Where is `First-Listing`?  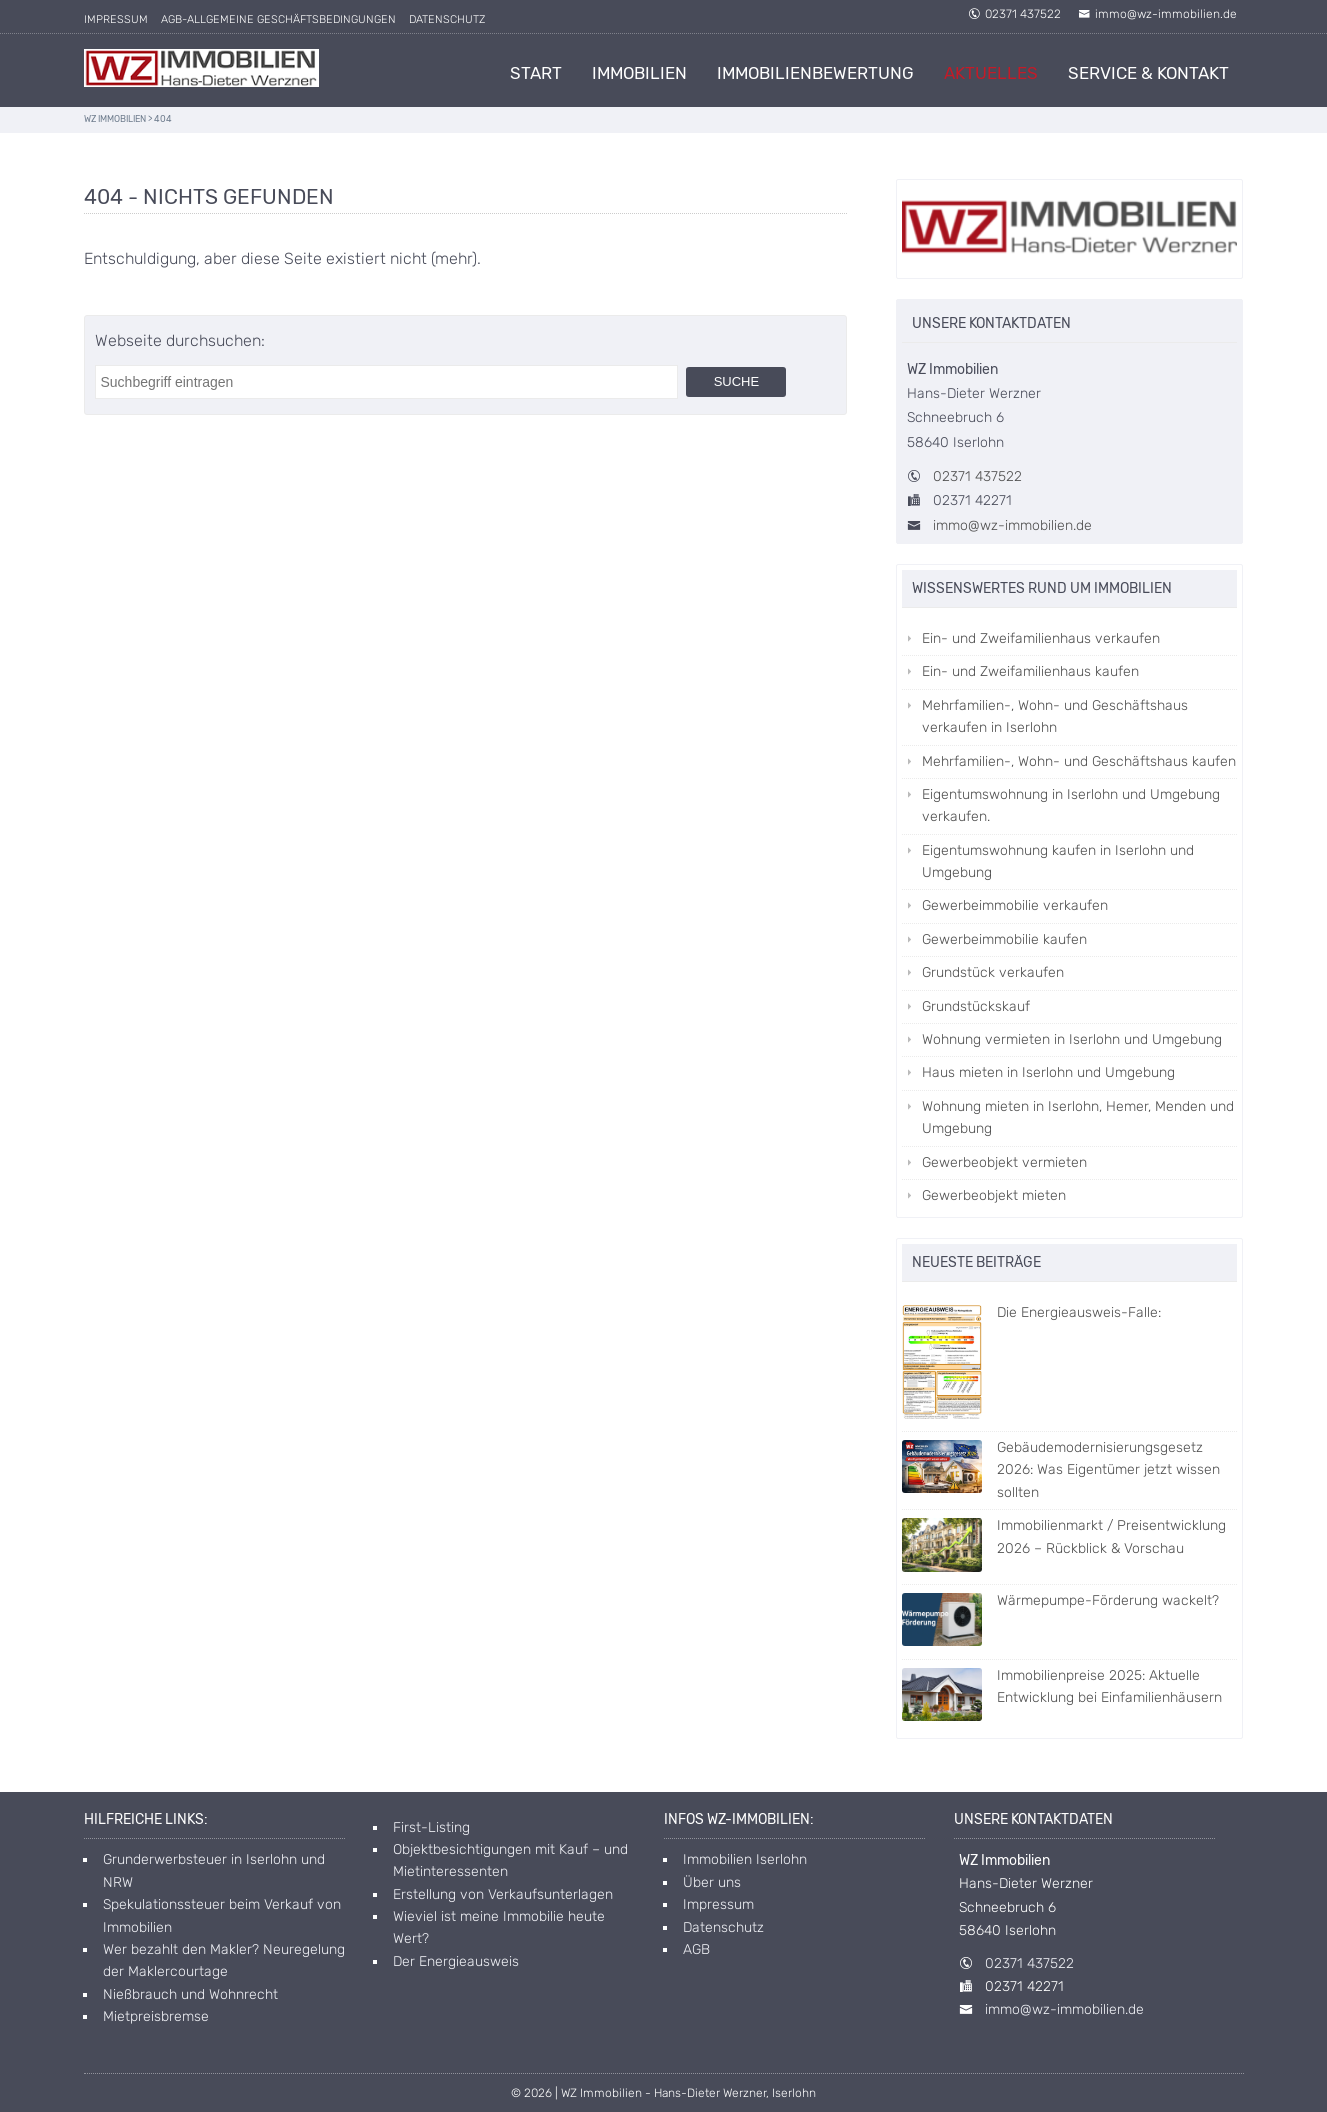
First-Listing is located at coordinates (431, 1827).